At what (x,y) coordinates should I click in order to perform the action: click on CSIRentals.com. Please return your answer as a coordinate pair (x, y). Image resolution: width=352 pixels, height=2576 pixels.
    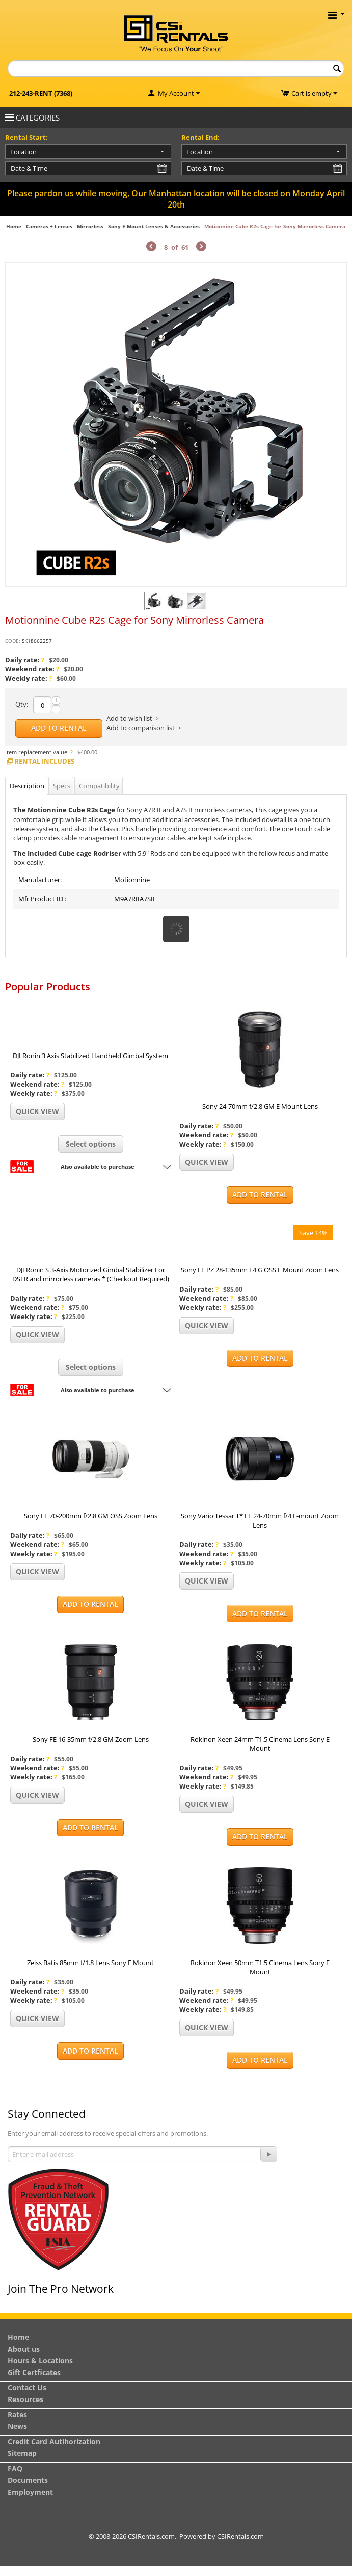
    Looking at the image, I should click on (240, 2536).